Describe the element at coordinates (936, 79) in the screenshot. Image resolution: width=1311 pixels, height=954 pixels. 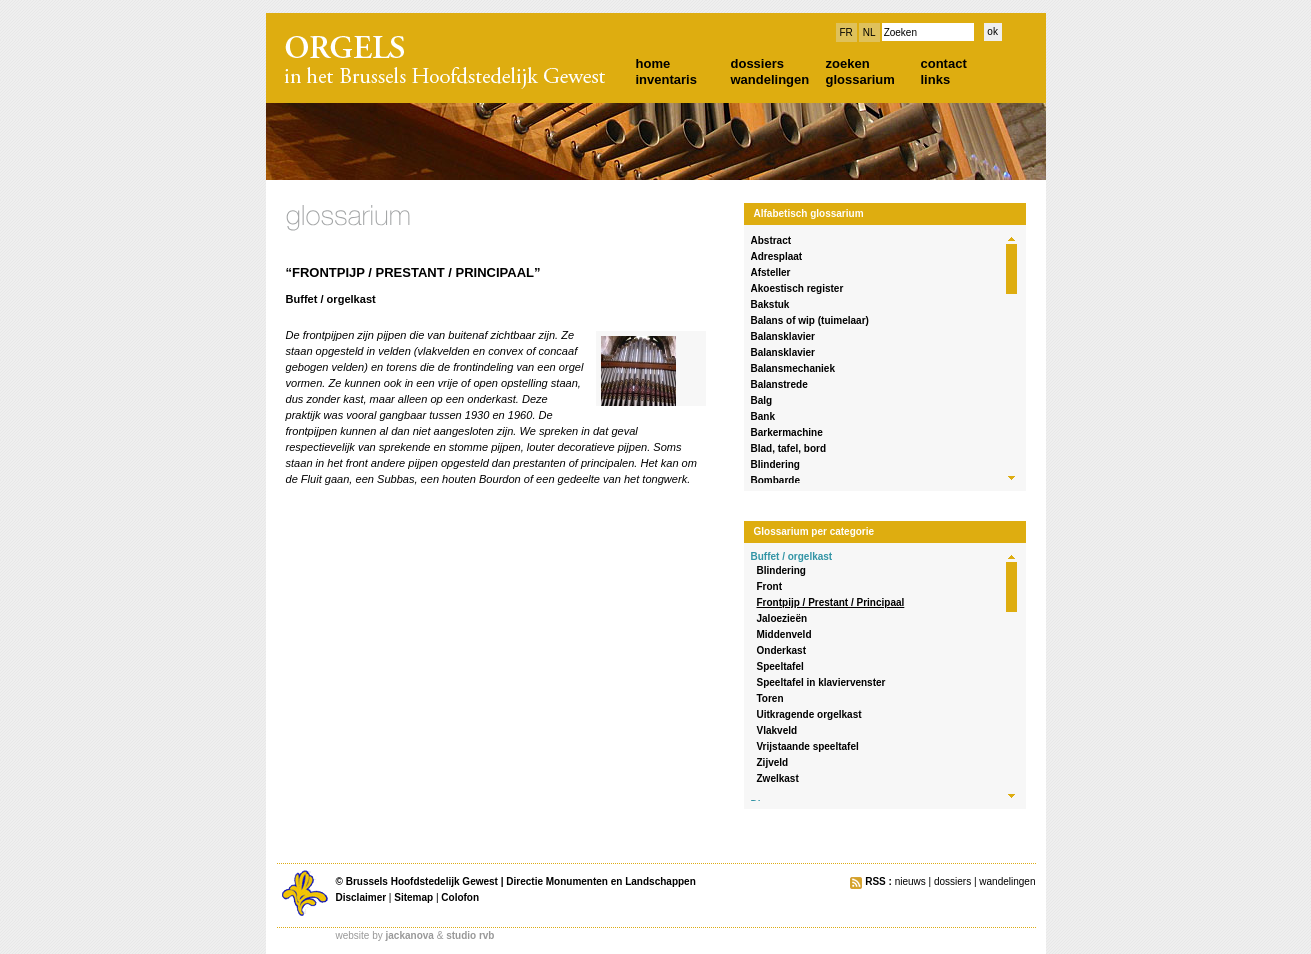
I see `links` at that location.